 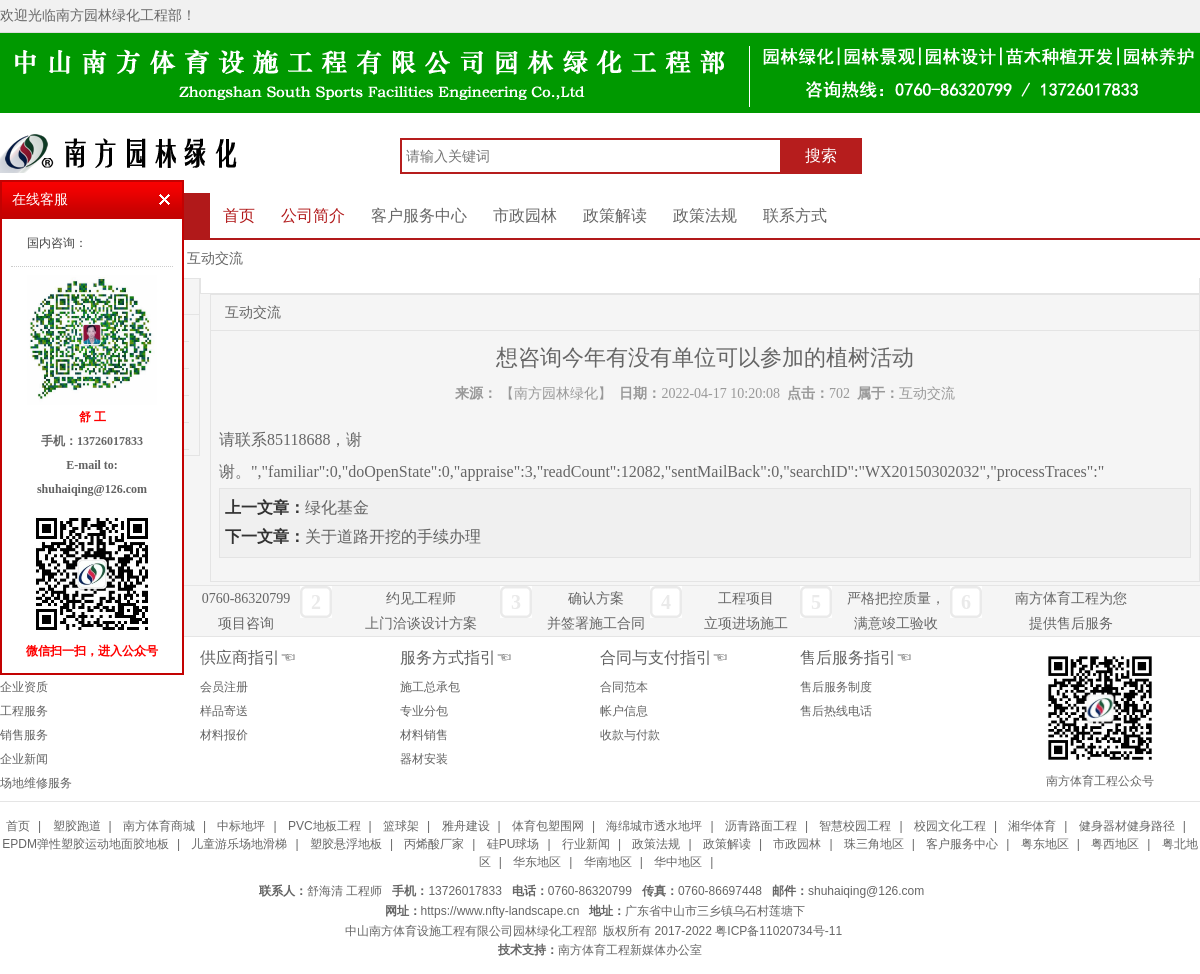 What do you see at coordinates (239, 844) in the screenshot?
I see `儿童游乐场地滑梯` at bounding box center [239, 844].